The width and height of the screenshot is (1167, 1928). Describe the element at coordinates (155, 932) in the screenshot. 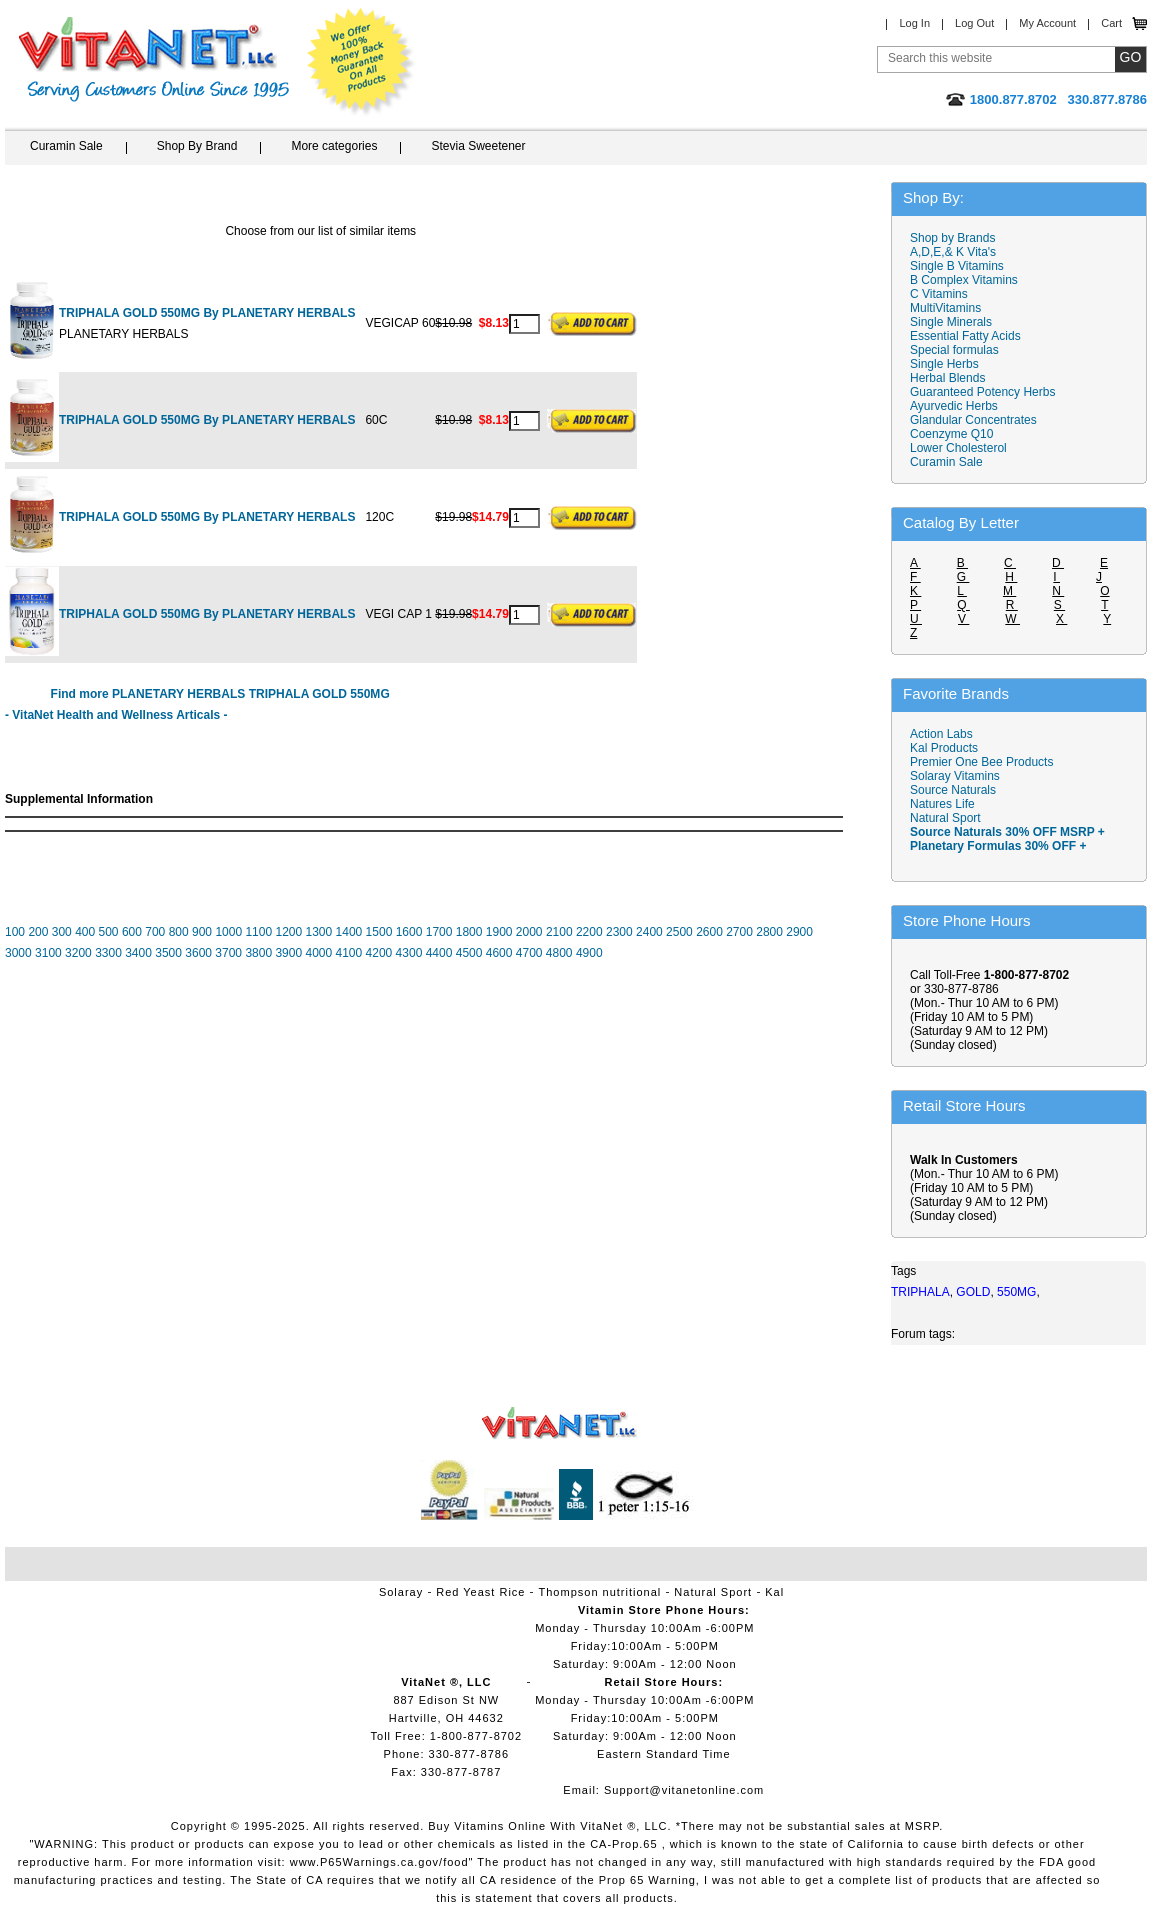

I see `700` at that location.